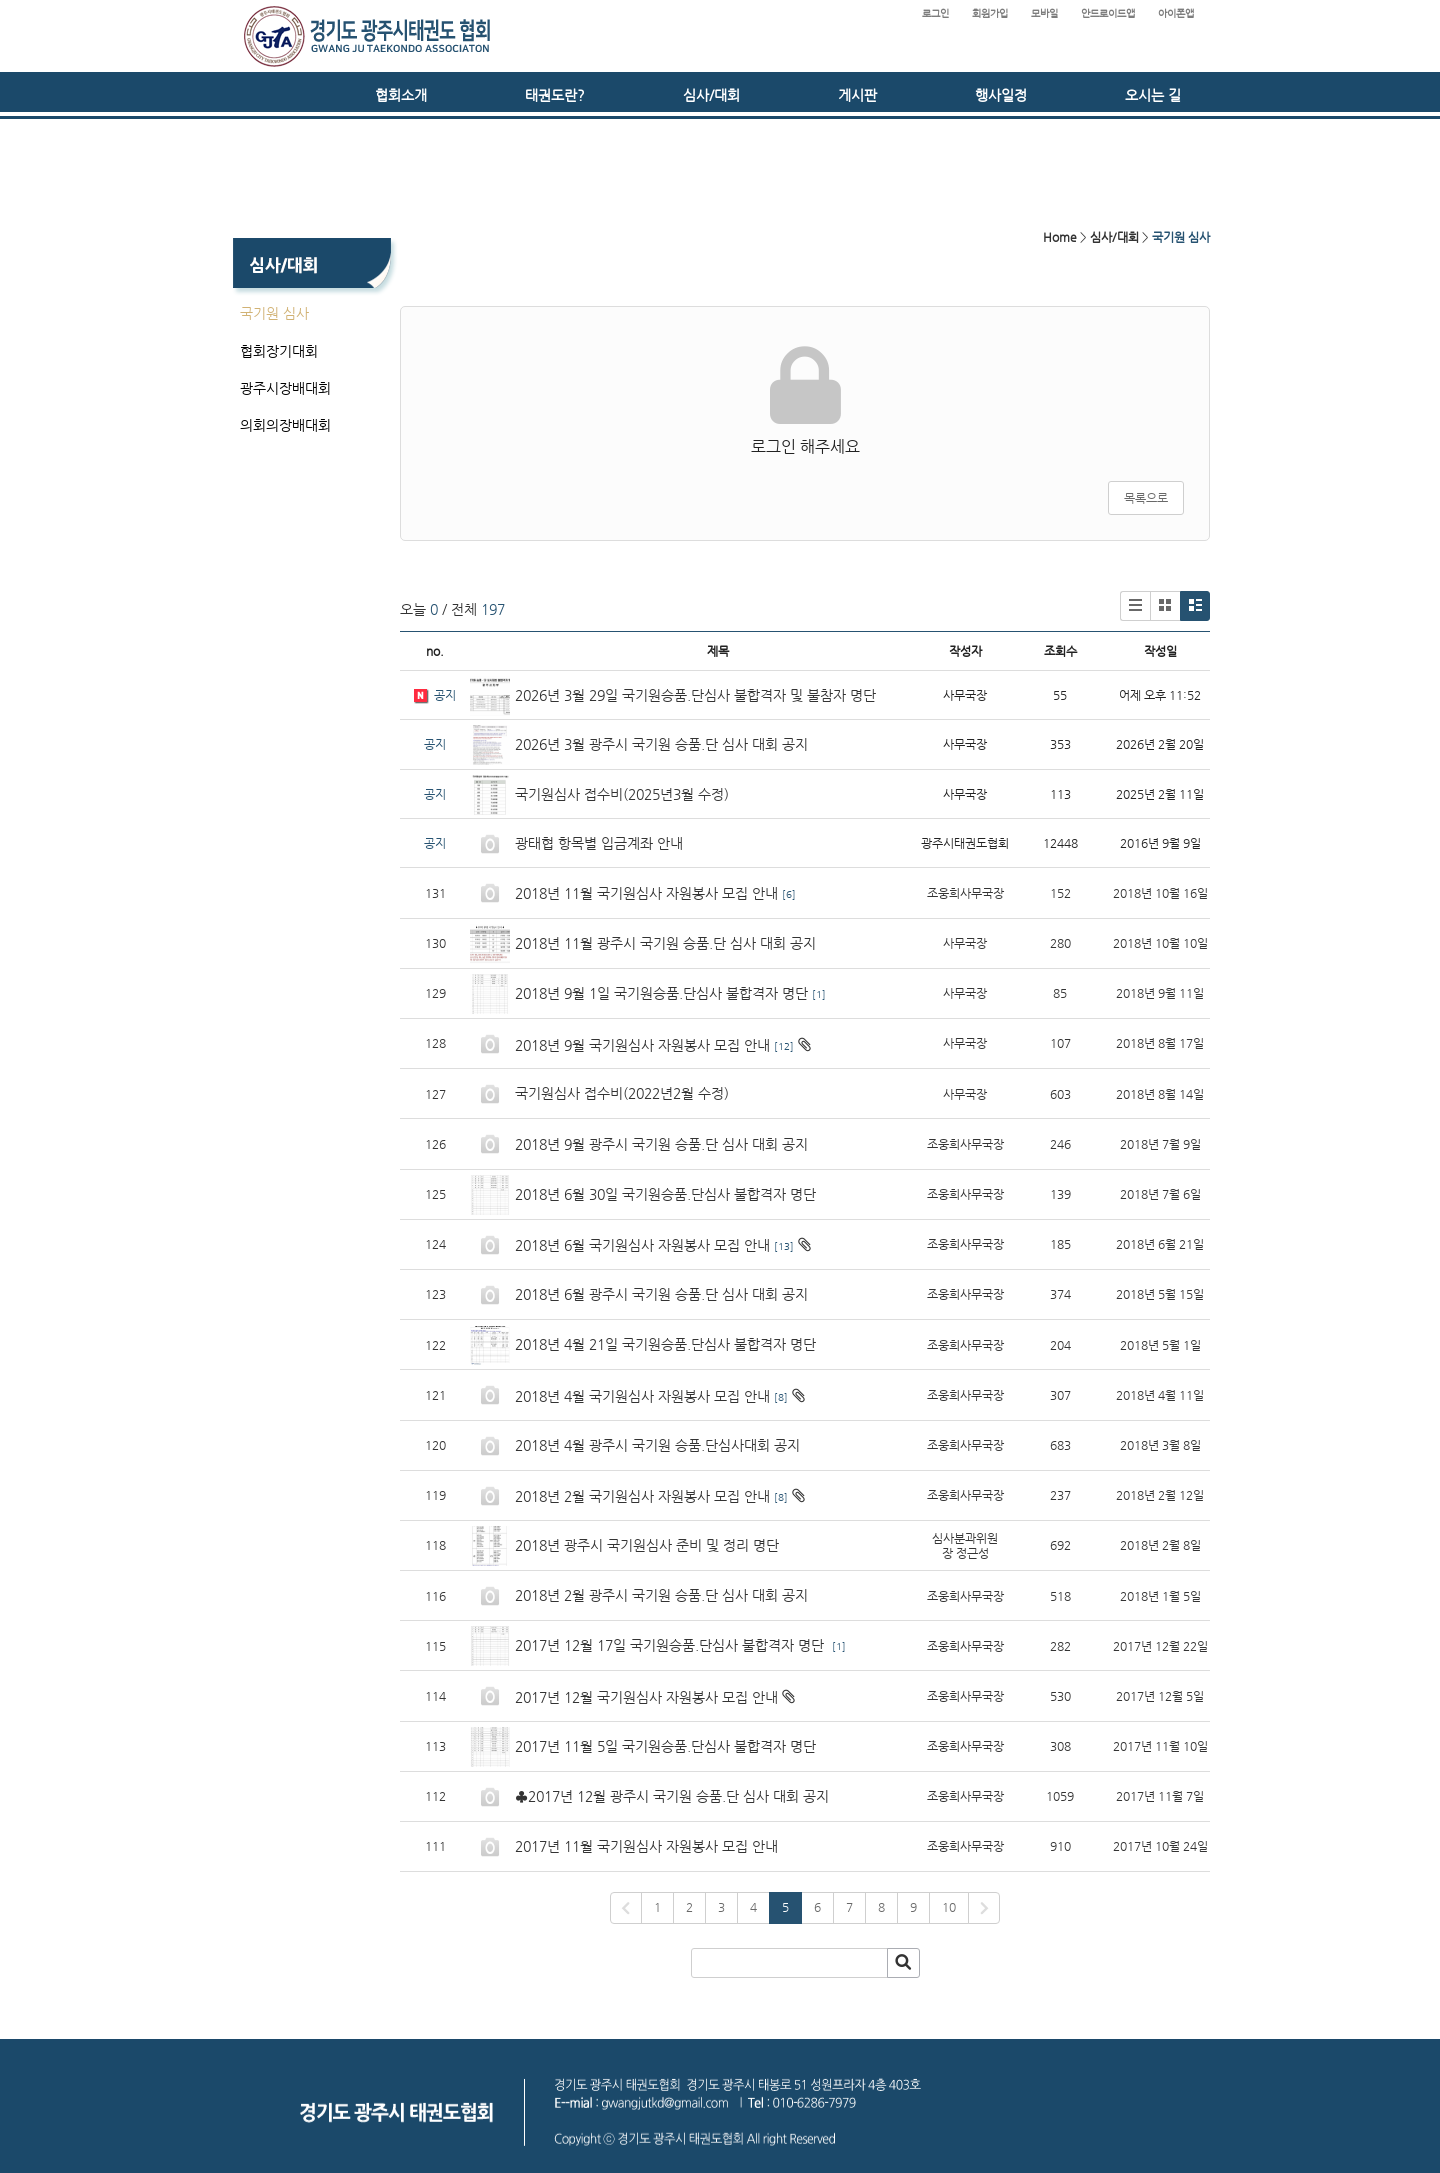  I want to click on 안드로이드앱, so click(1108, 13).